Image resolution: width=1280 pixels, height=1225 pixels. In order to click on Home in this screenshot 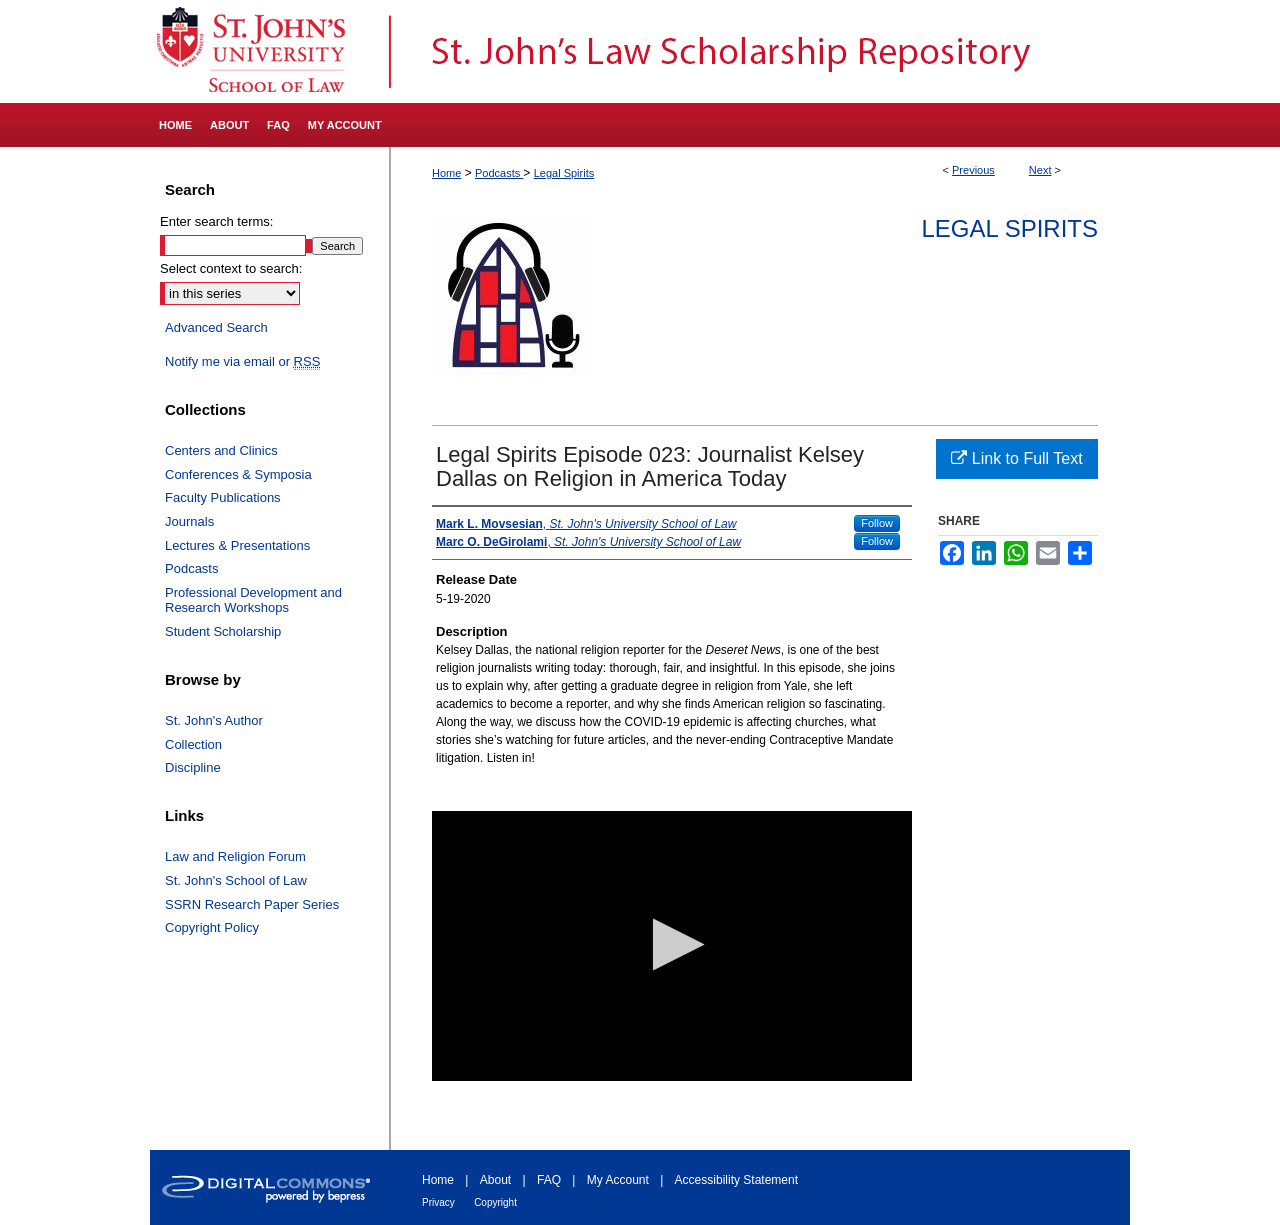, I will do `click(446, 173)`.